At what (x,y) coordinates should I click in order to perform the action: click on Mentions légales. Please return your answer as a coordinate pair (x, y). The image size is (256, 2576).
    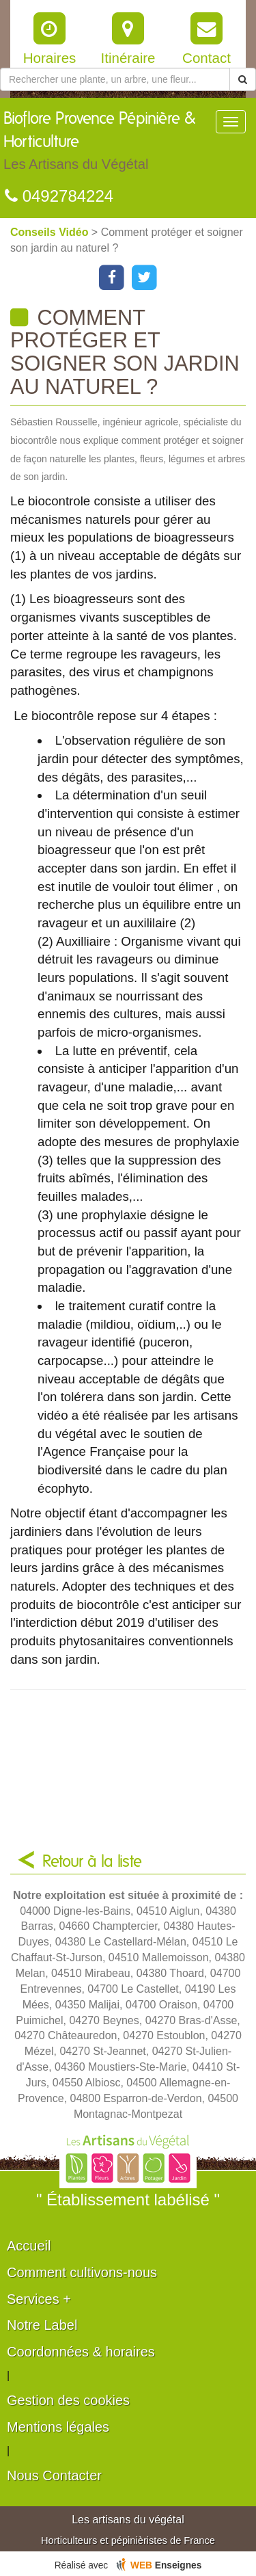
    Looking at the image, I should click on (58, 2426).